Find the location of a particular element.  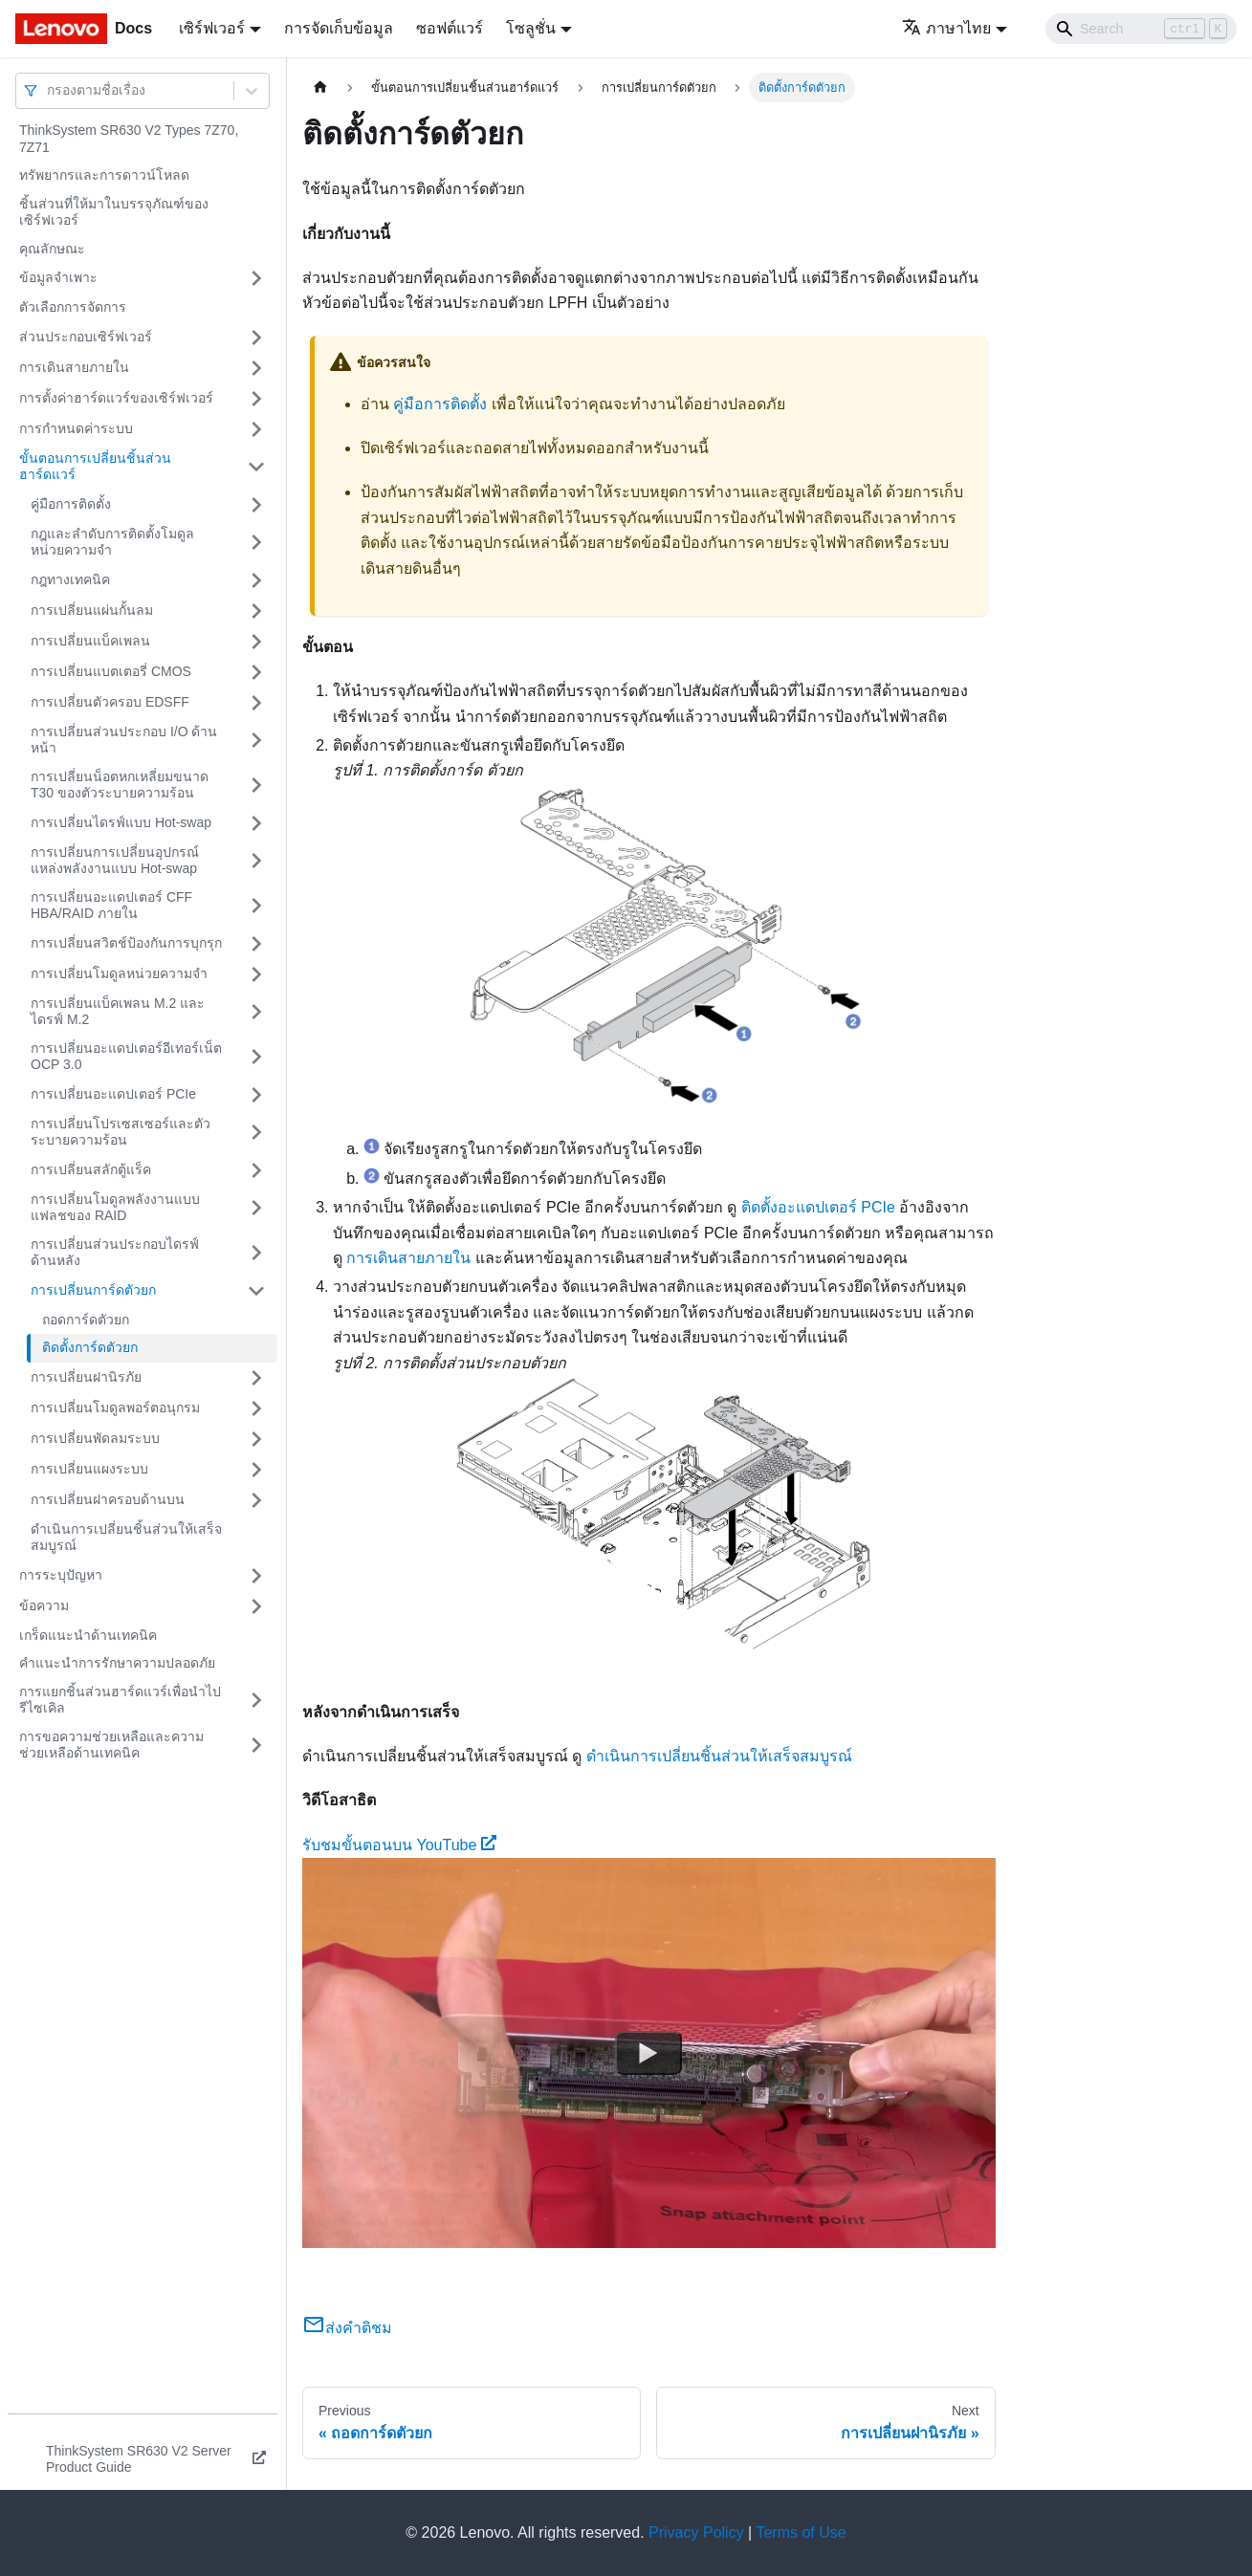

[Toggle the collapsible sidebar category 'การกำหนดค่าระบบ'] is located at coordinates (256, 429).